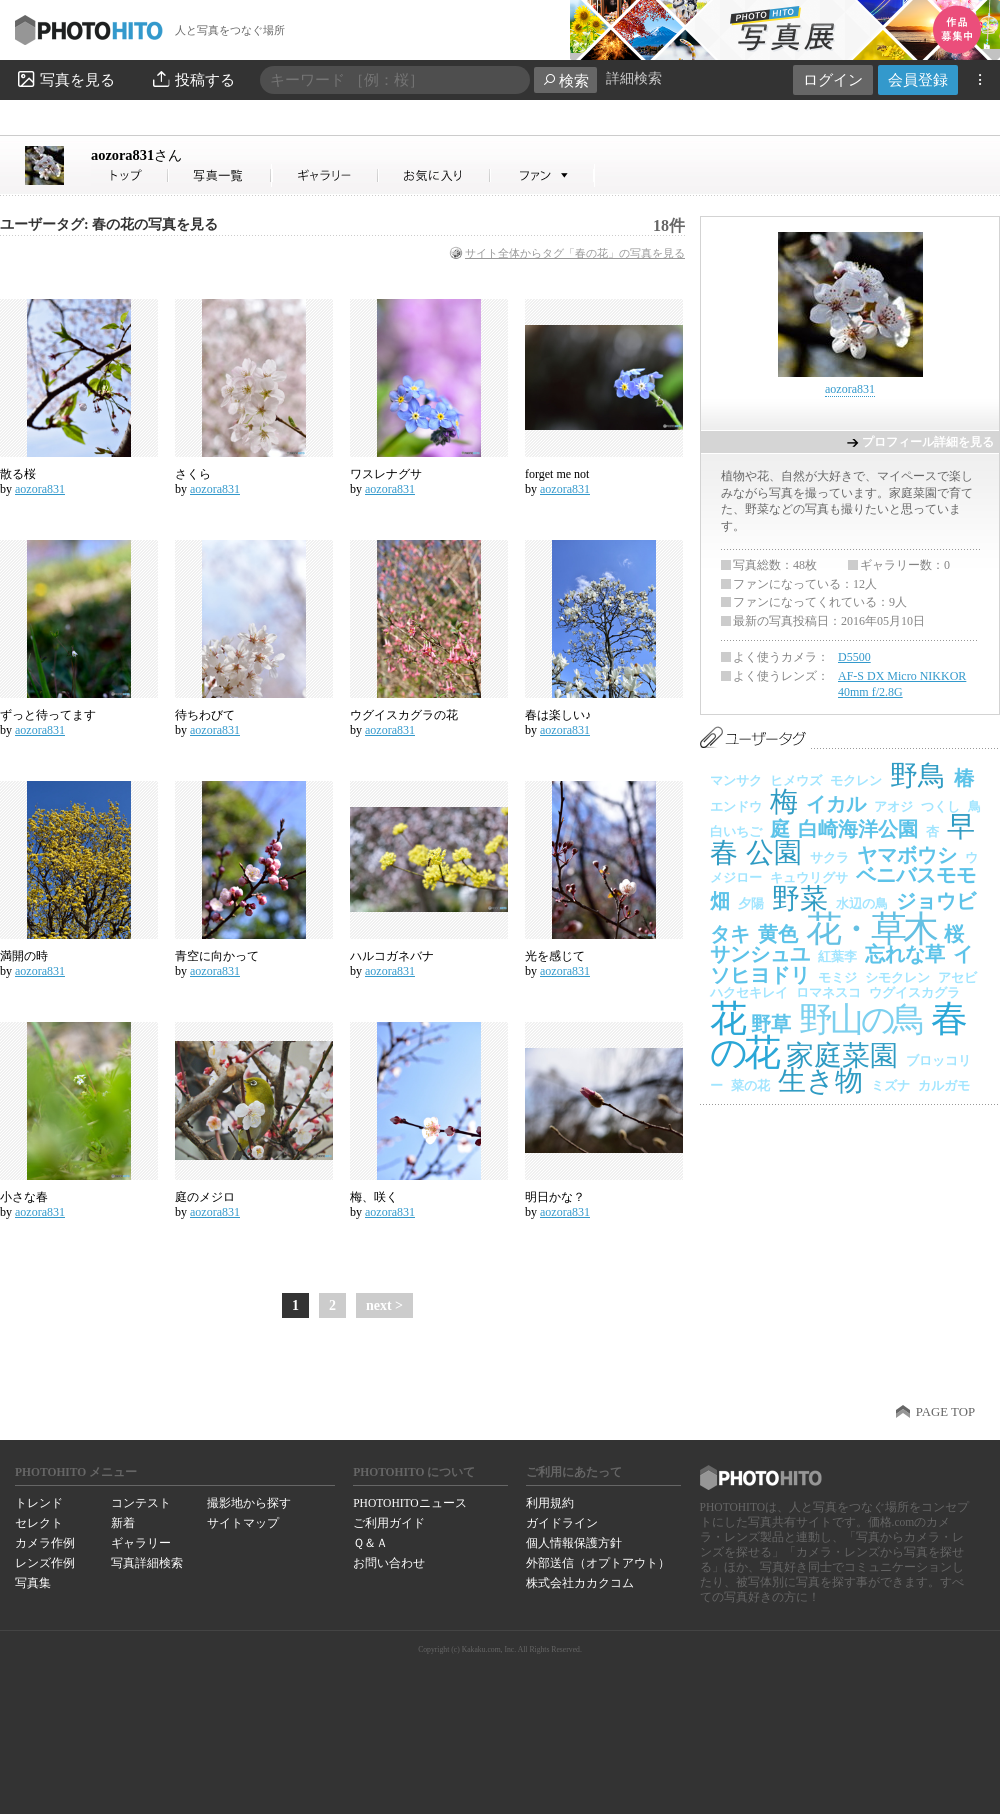 The height and width of the screenshot is (1814, 1000). I want to click on サイト全体からタグ「春の花」の写真を見る, so click(575, 253).